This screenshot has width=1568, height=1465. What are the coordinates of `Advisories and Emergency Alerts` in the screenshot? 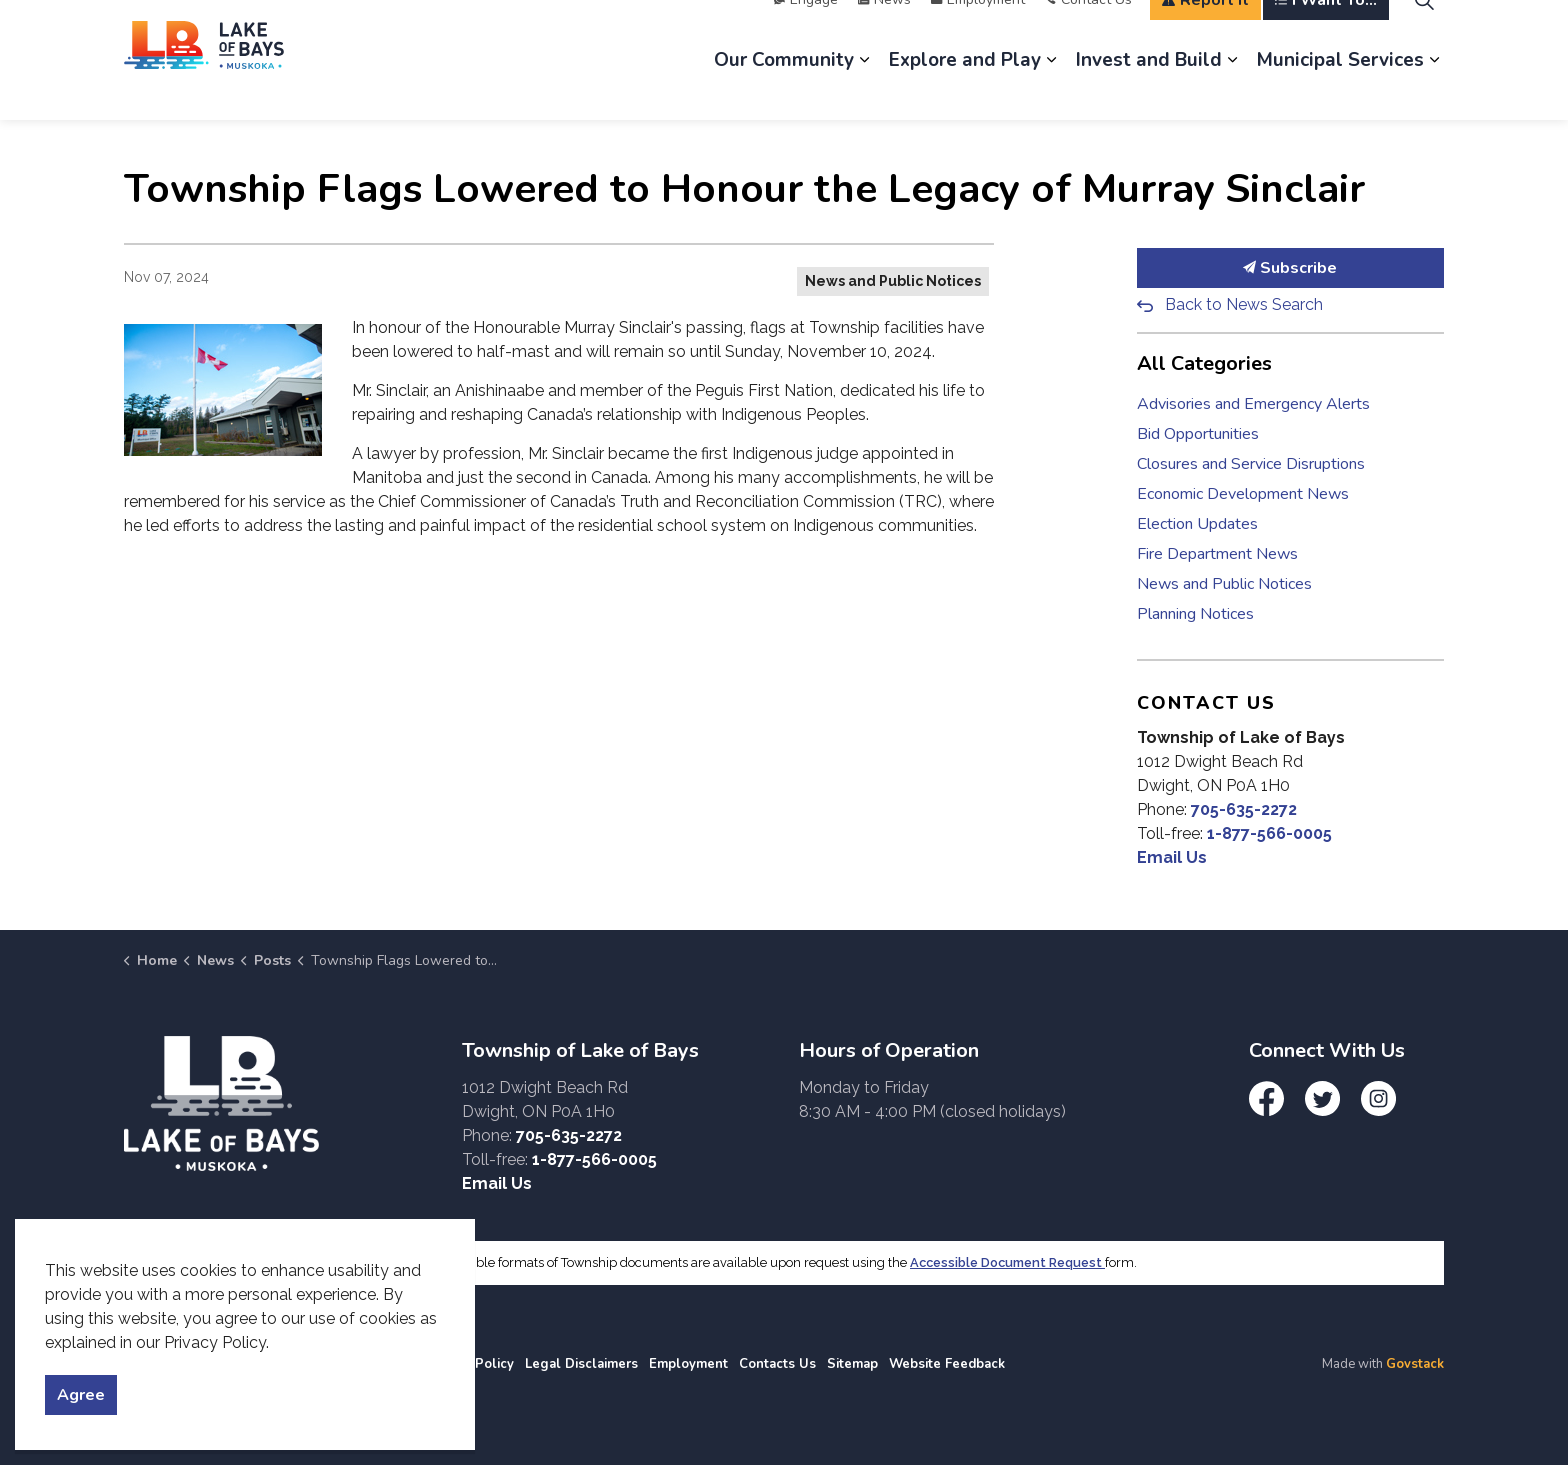 It's located at (1253, 404).